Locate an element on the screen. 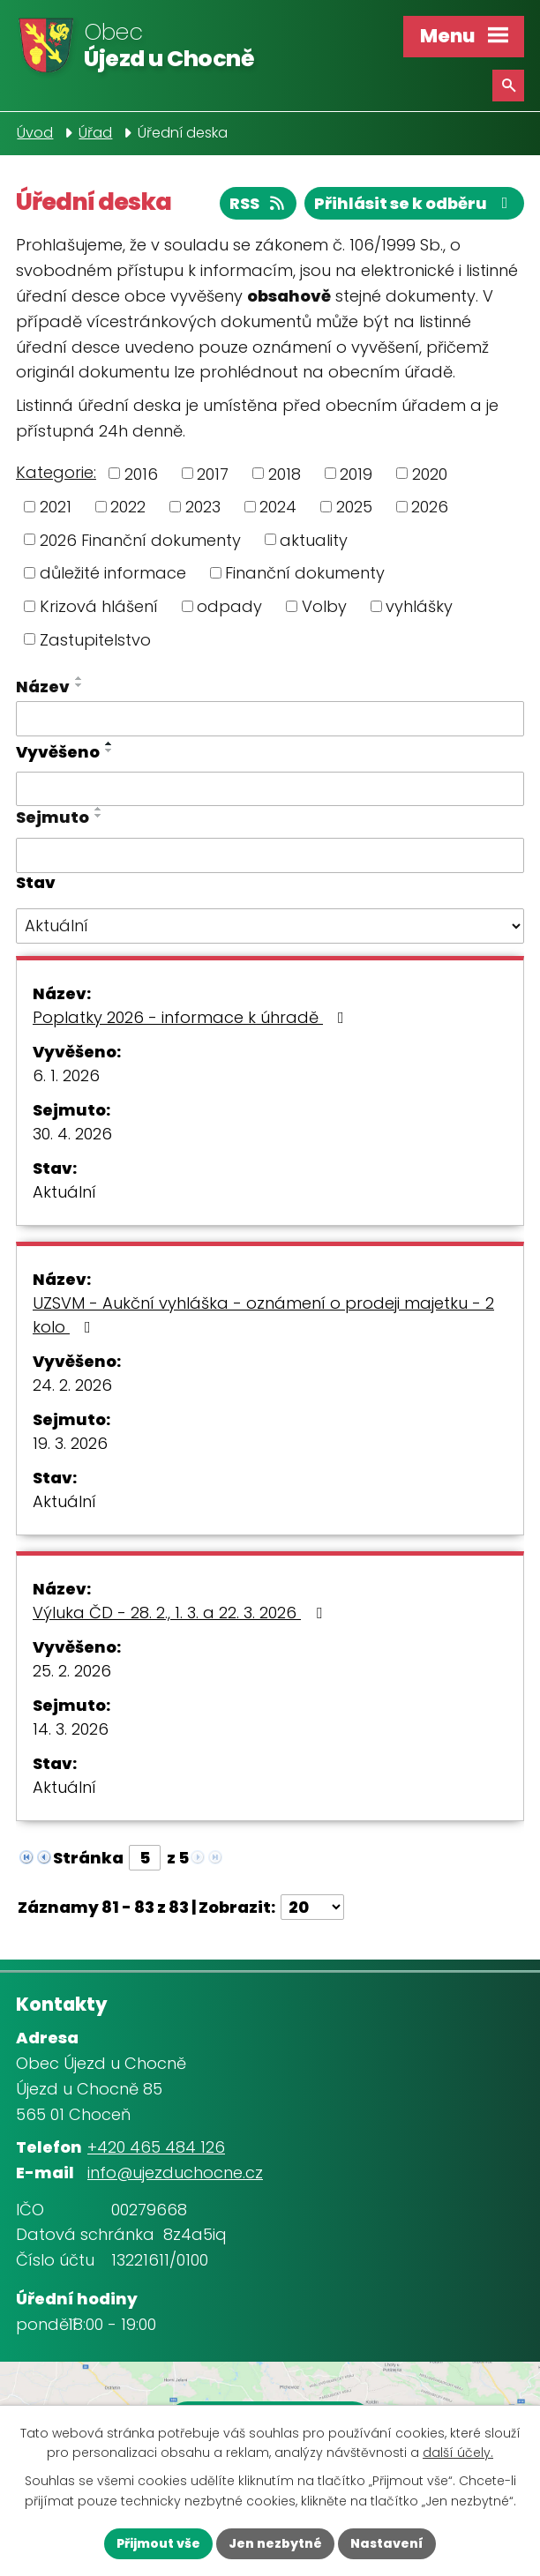  důležité informace is located at coordinates (113, 573).